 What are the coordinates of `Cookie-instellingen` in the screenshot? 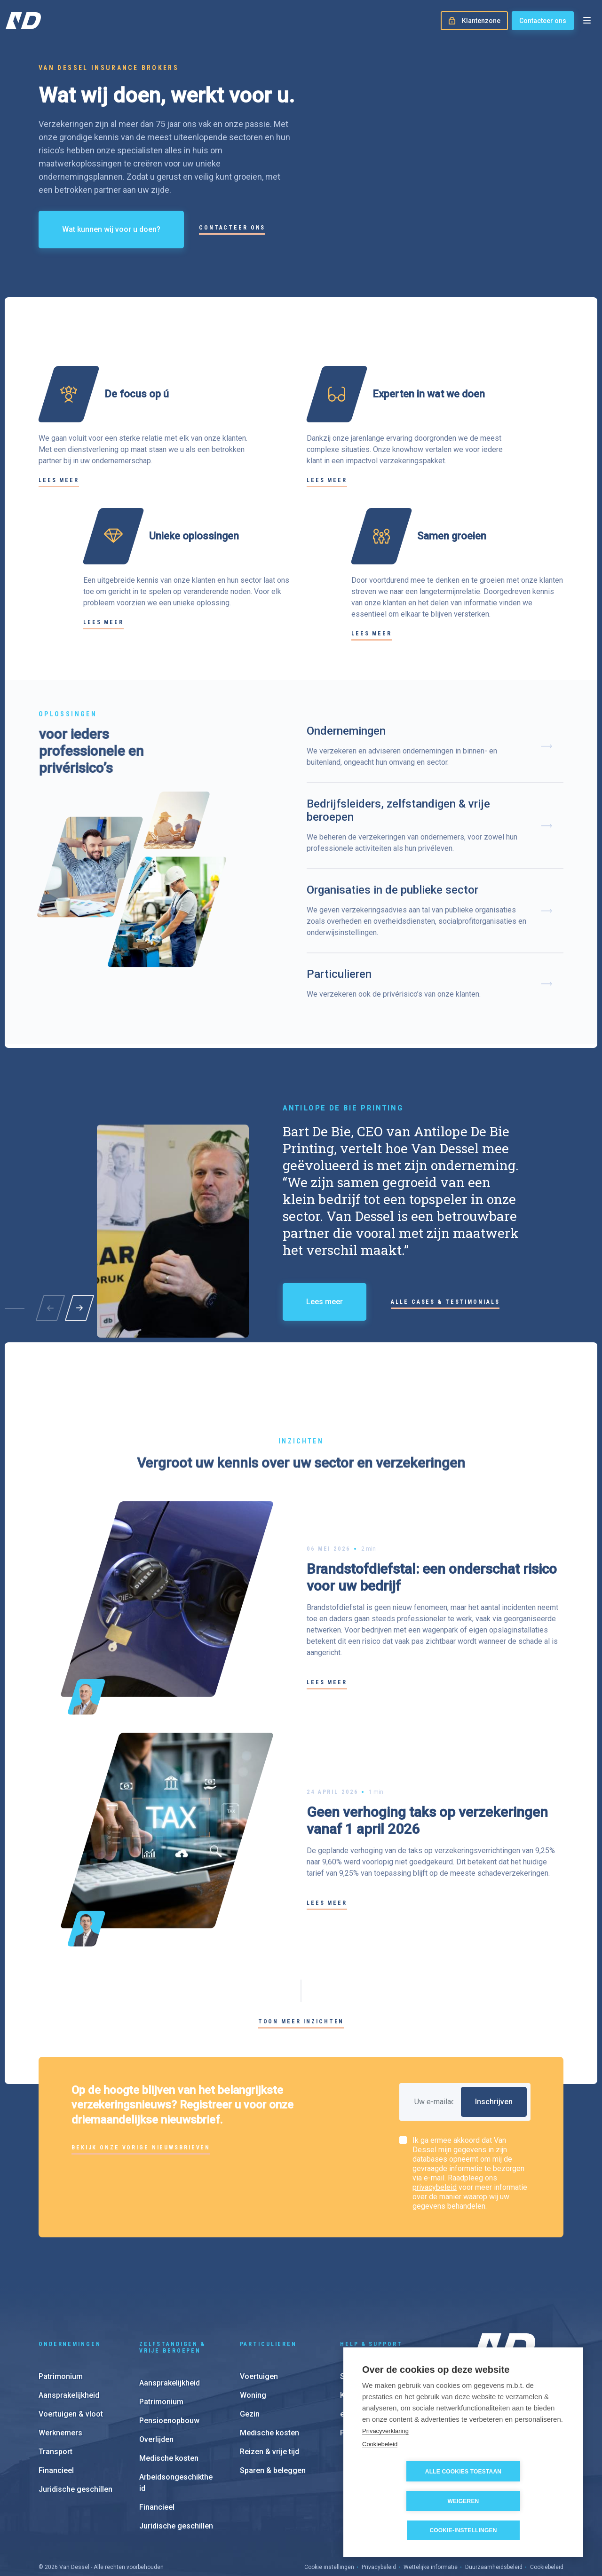 It's located at (463, 2530).